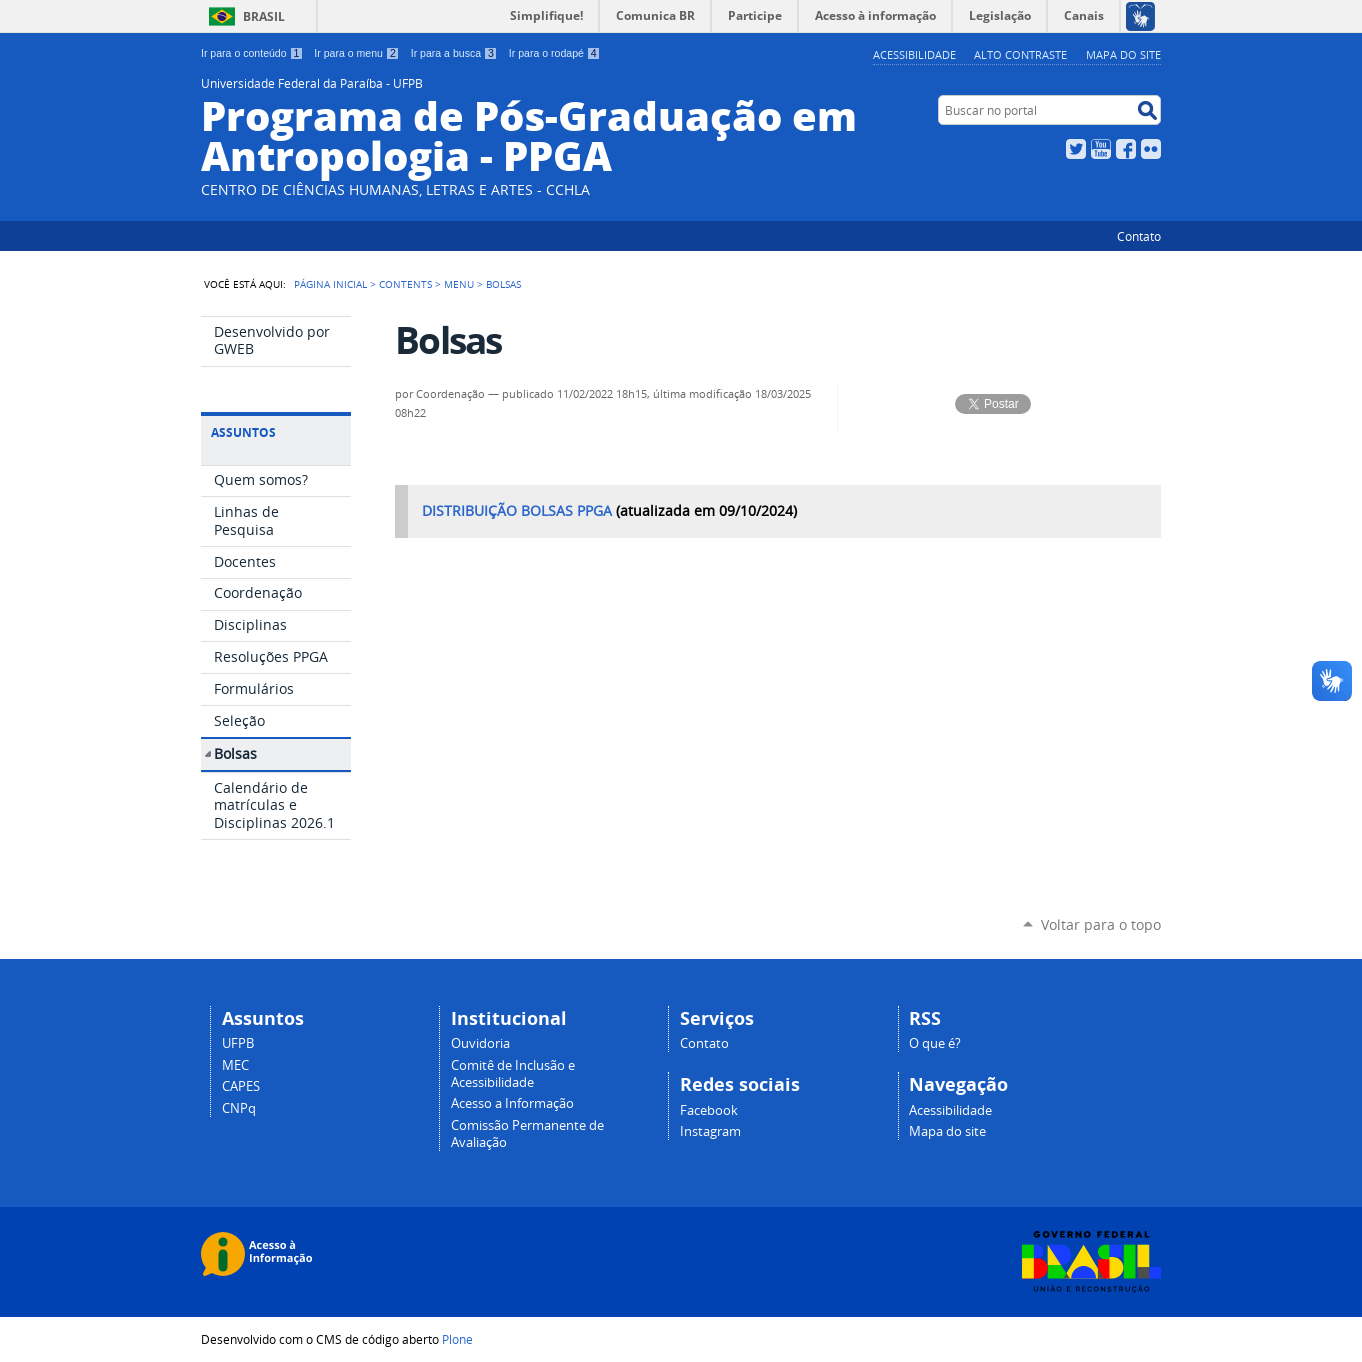 The height and width of the screenshot is (1362, 1362). I want to click on Plone, so click(457, 1339).